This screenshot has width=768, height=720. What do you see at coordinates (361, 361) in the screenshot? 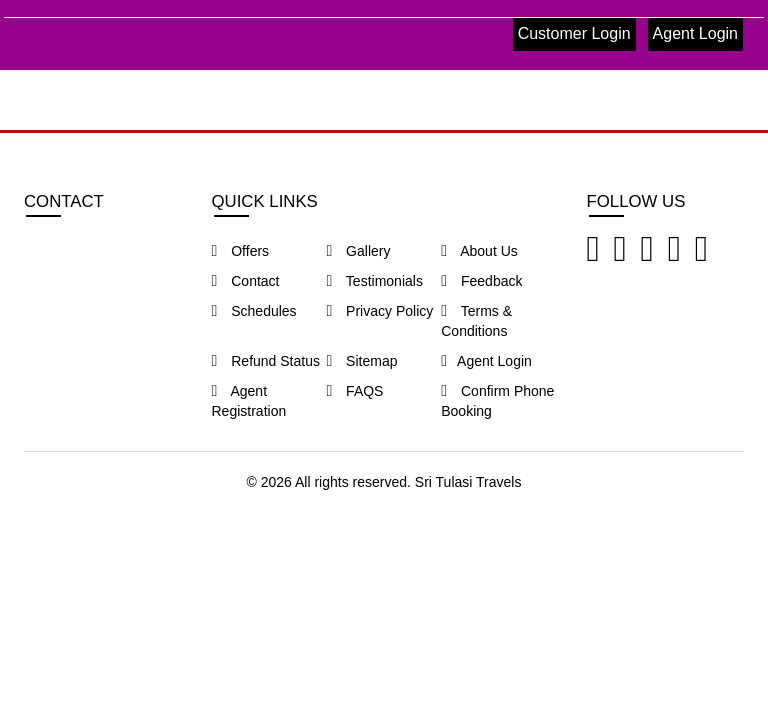
I see `Sitemap` at bounding box center [361, 361].